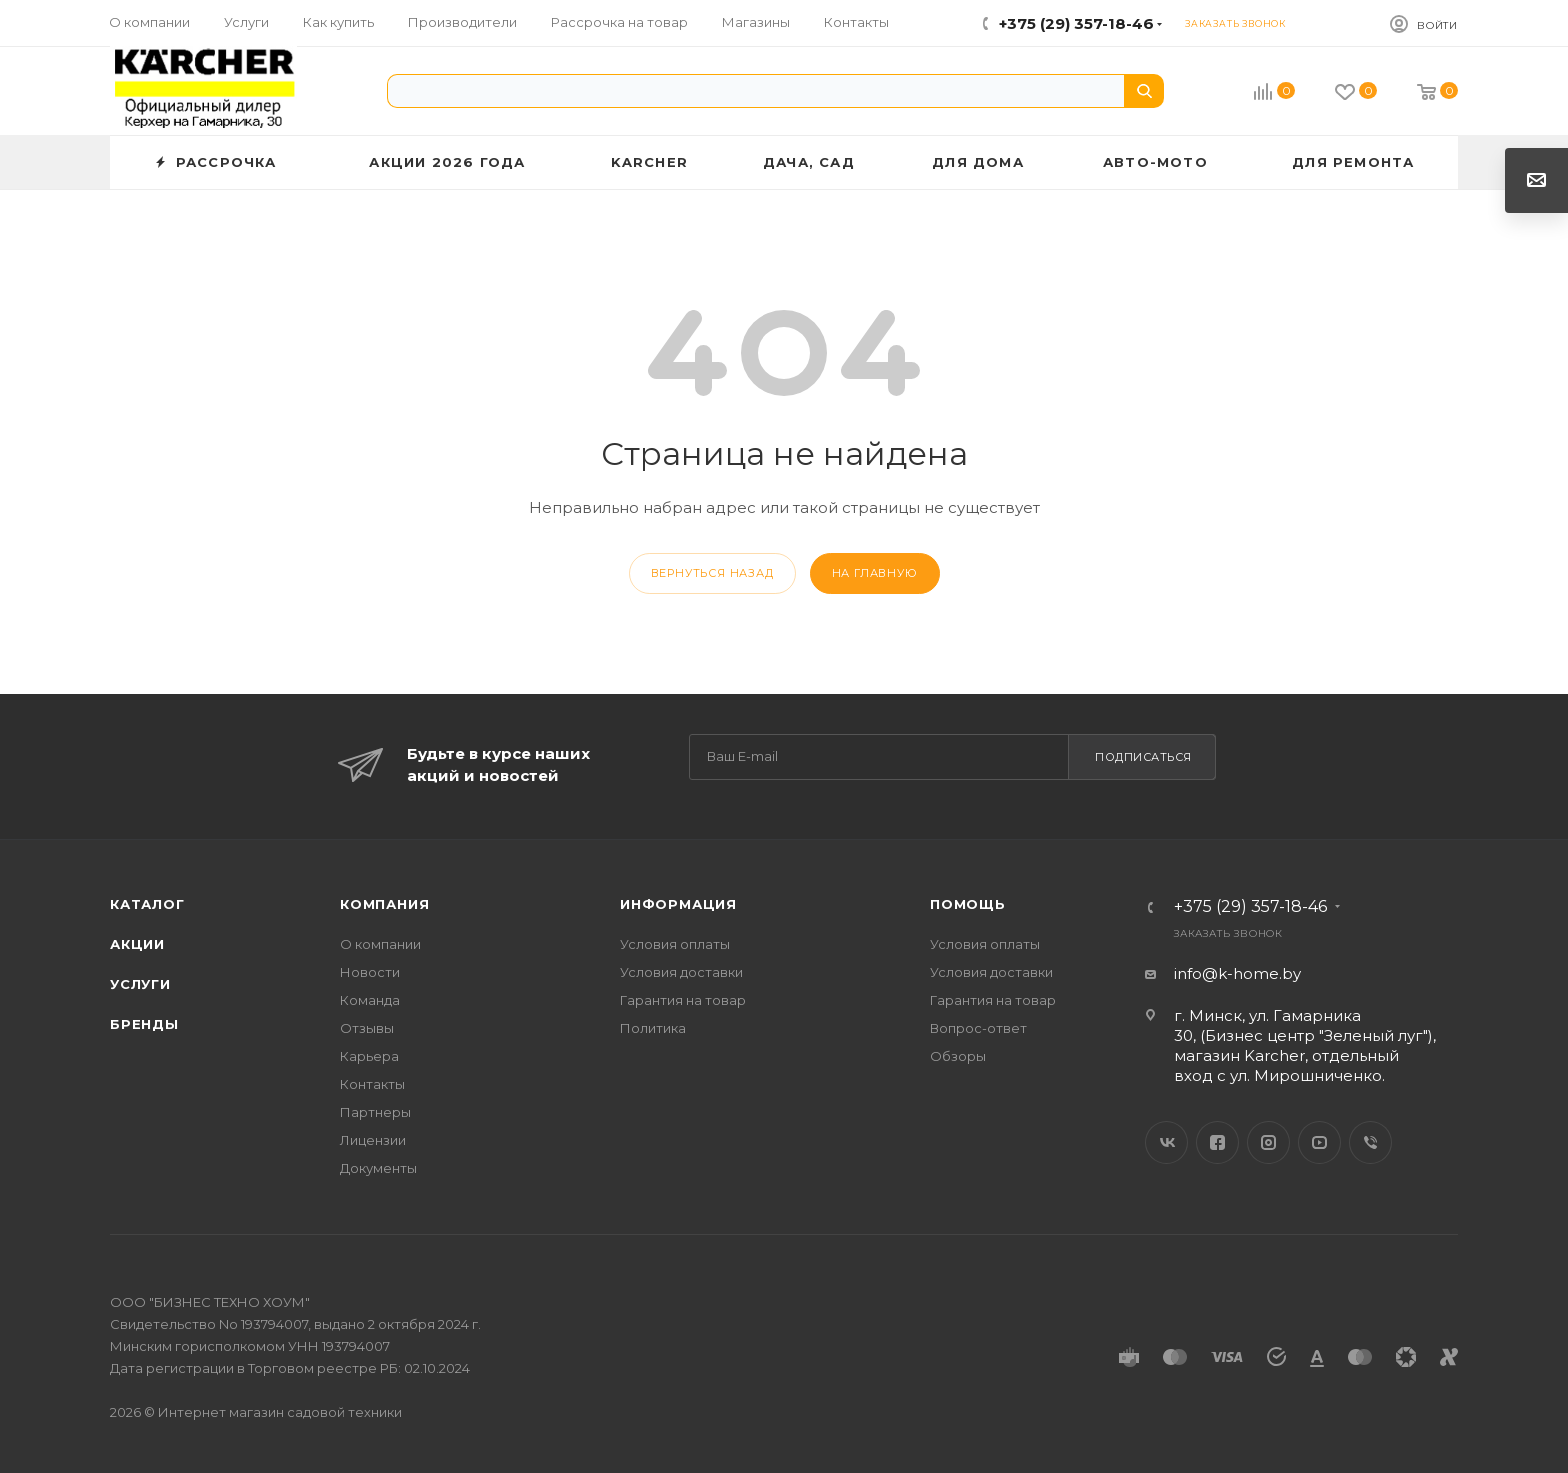 The image size is (1568, 1473). What do you see at coordinates (958, 1056) in the screenshot?
I see `Обзоры` at bounding box center [958, 1056].